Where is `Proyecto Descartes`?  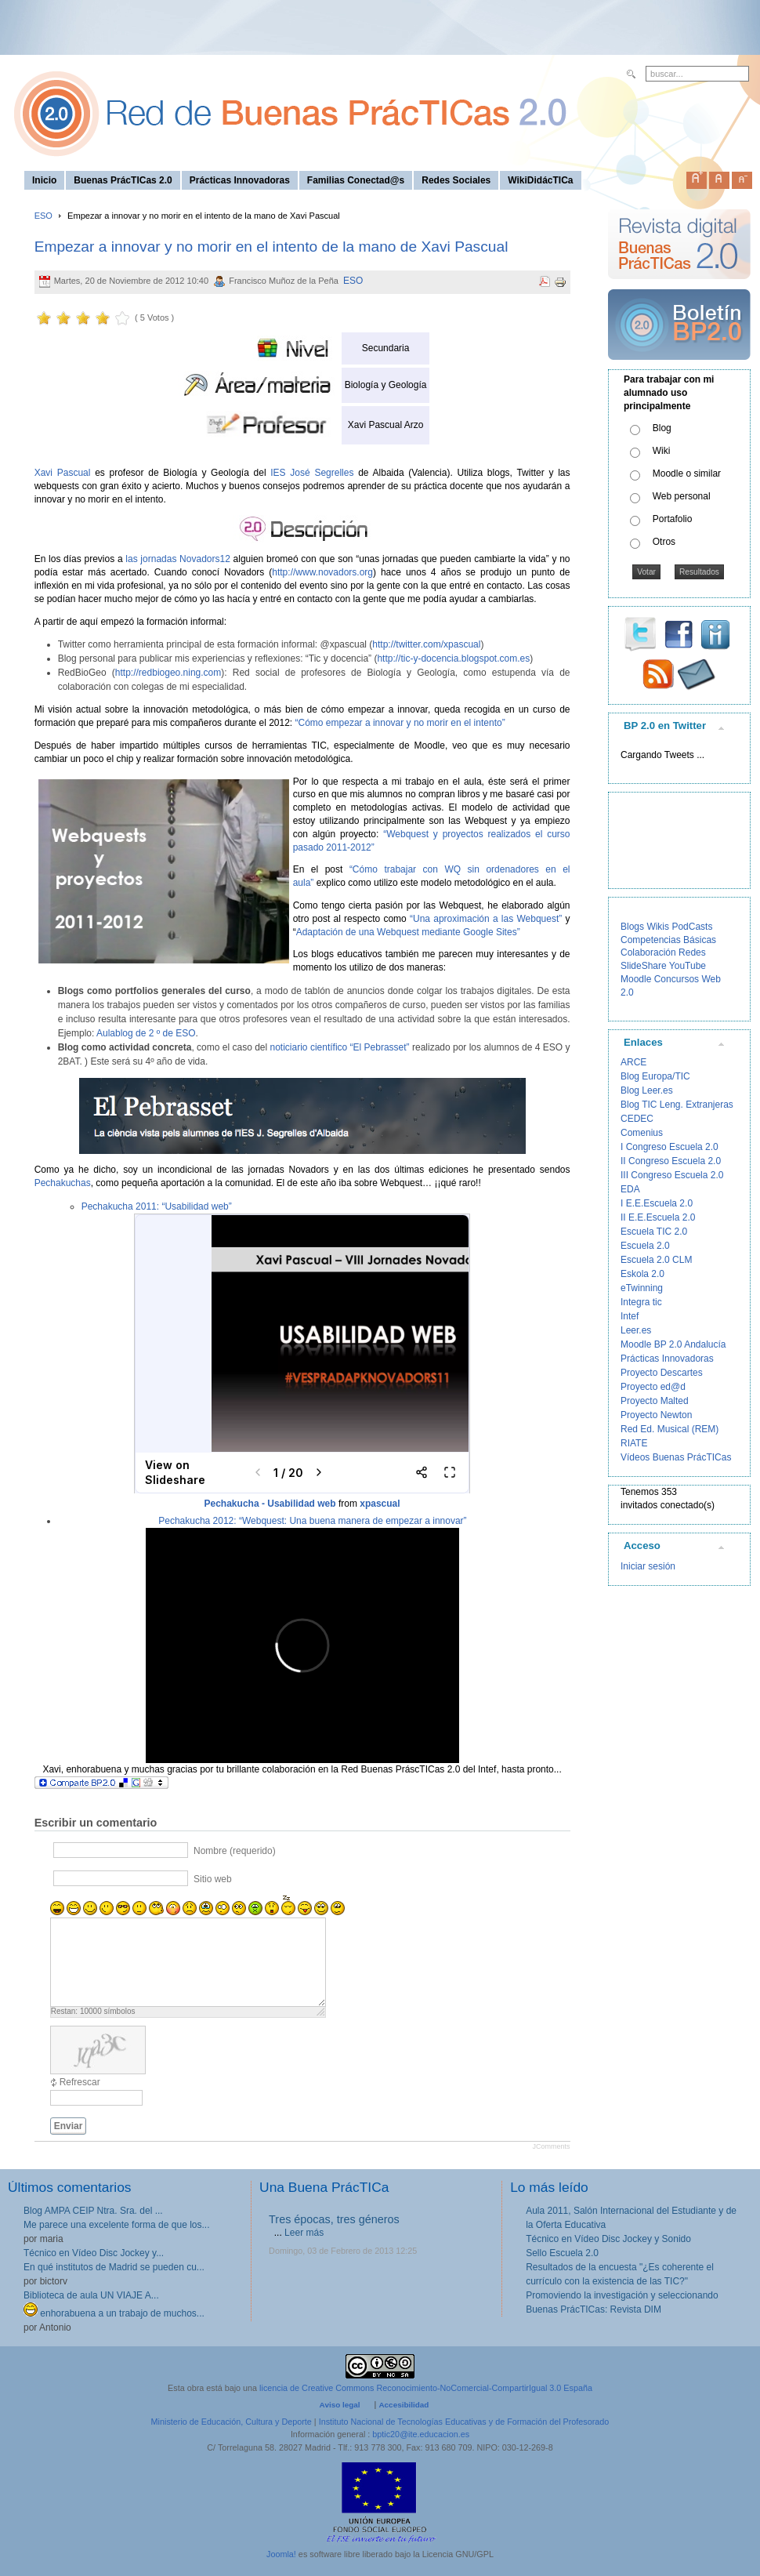 Proyecto Descartes is located at coordinates (662, 1372).